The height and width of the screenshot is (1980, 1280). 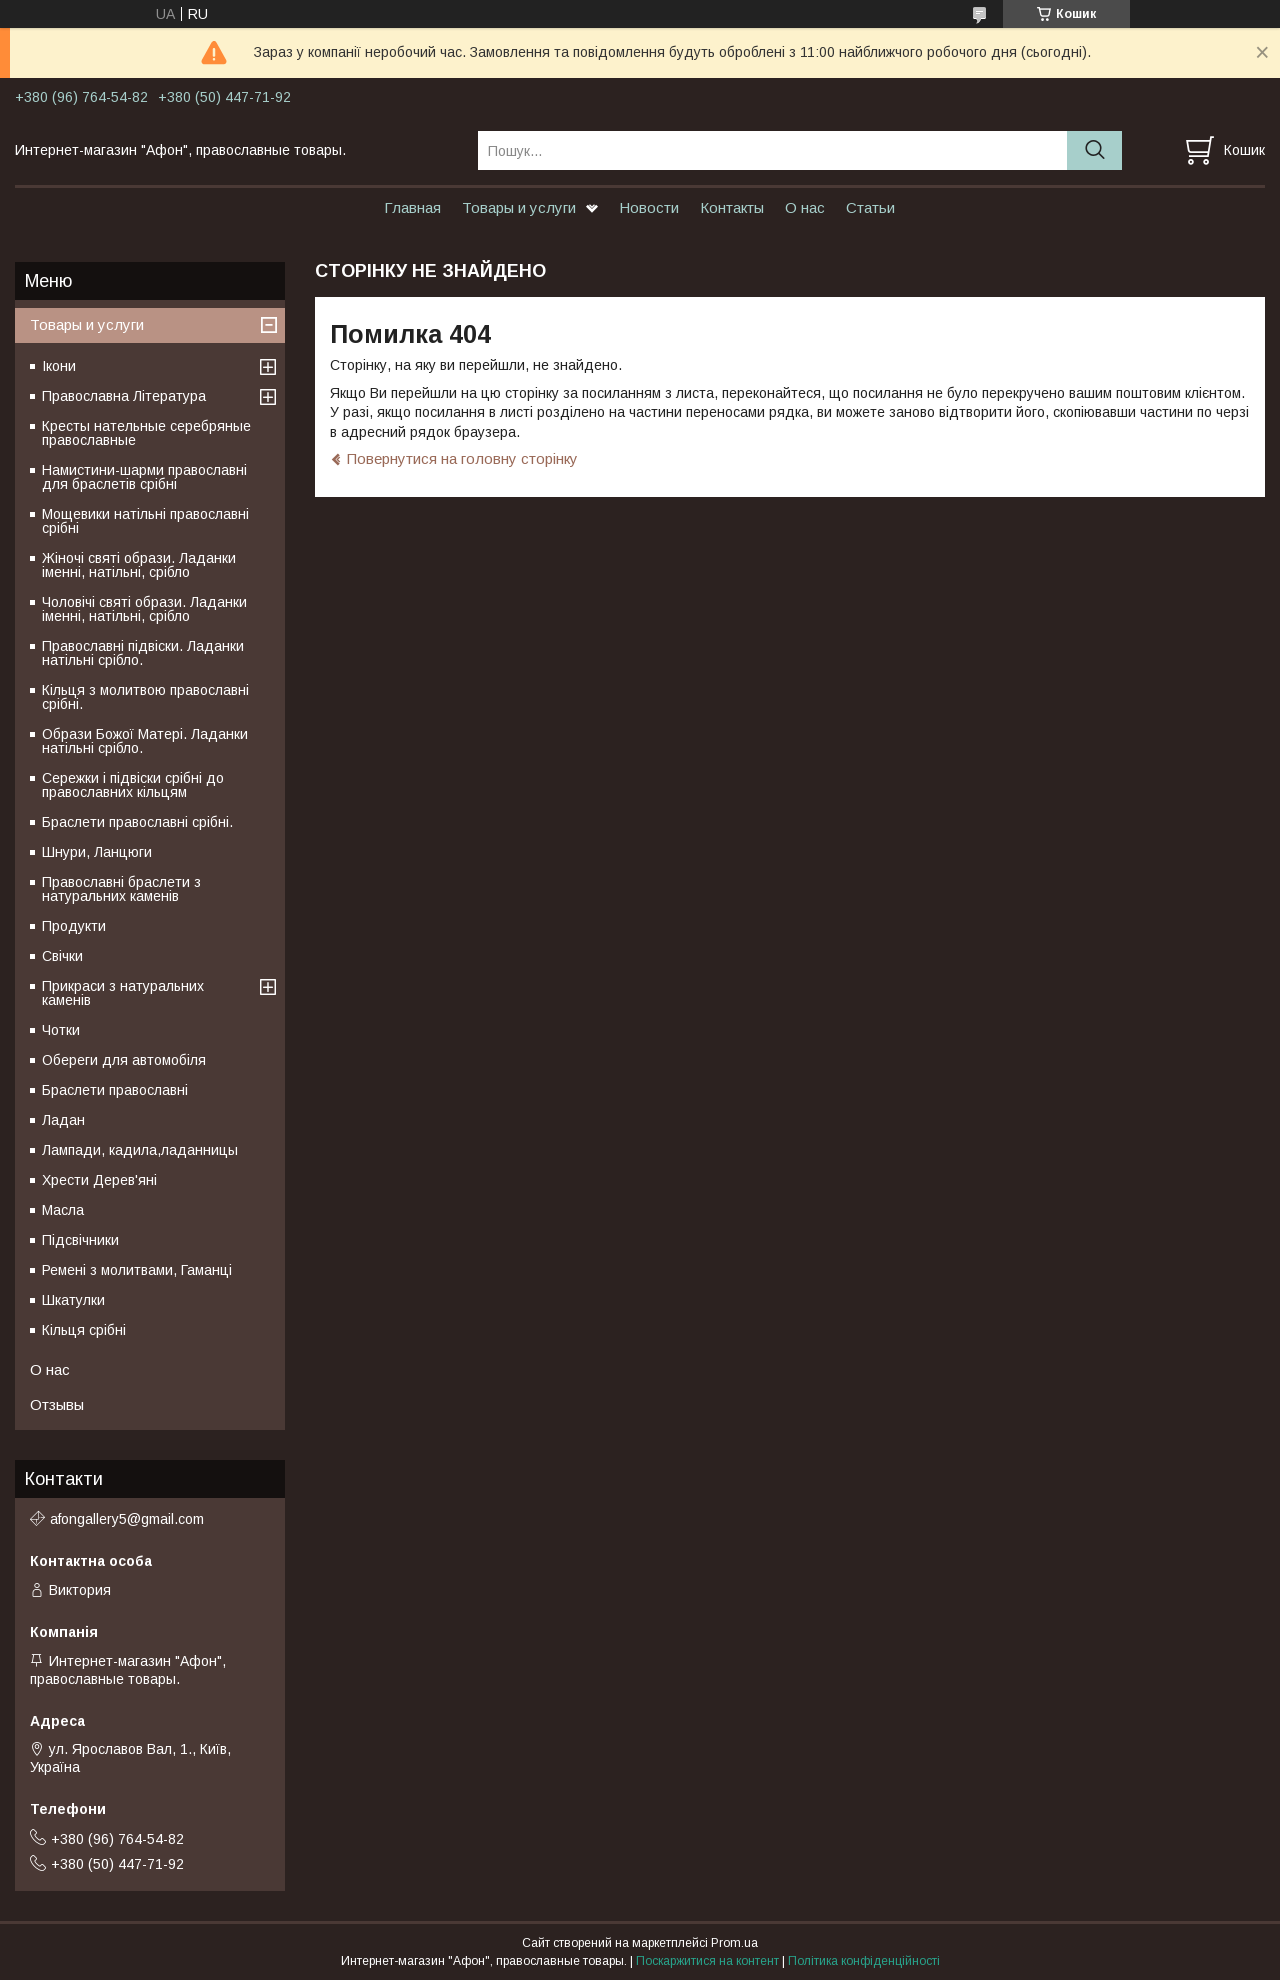 What do you see at coordinates (707, 1961) in the screenshot?
I see `Поскаржитися на контент` at bounding box center [707, 1961].